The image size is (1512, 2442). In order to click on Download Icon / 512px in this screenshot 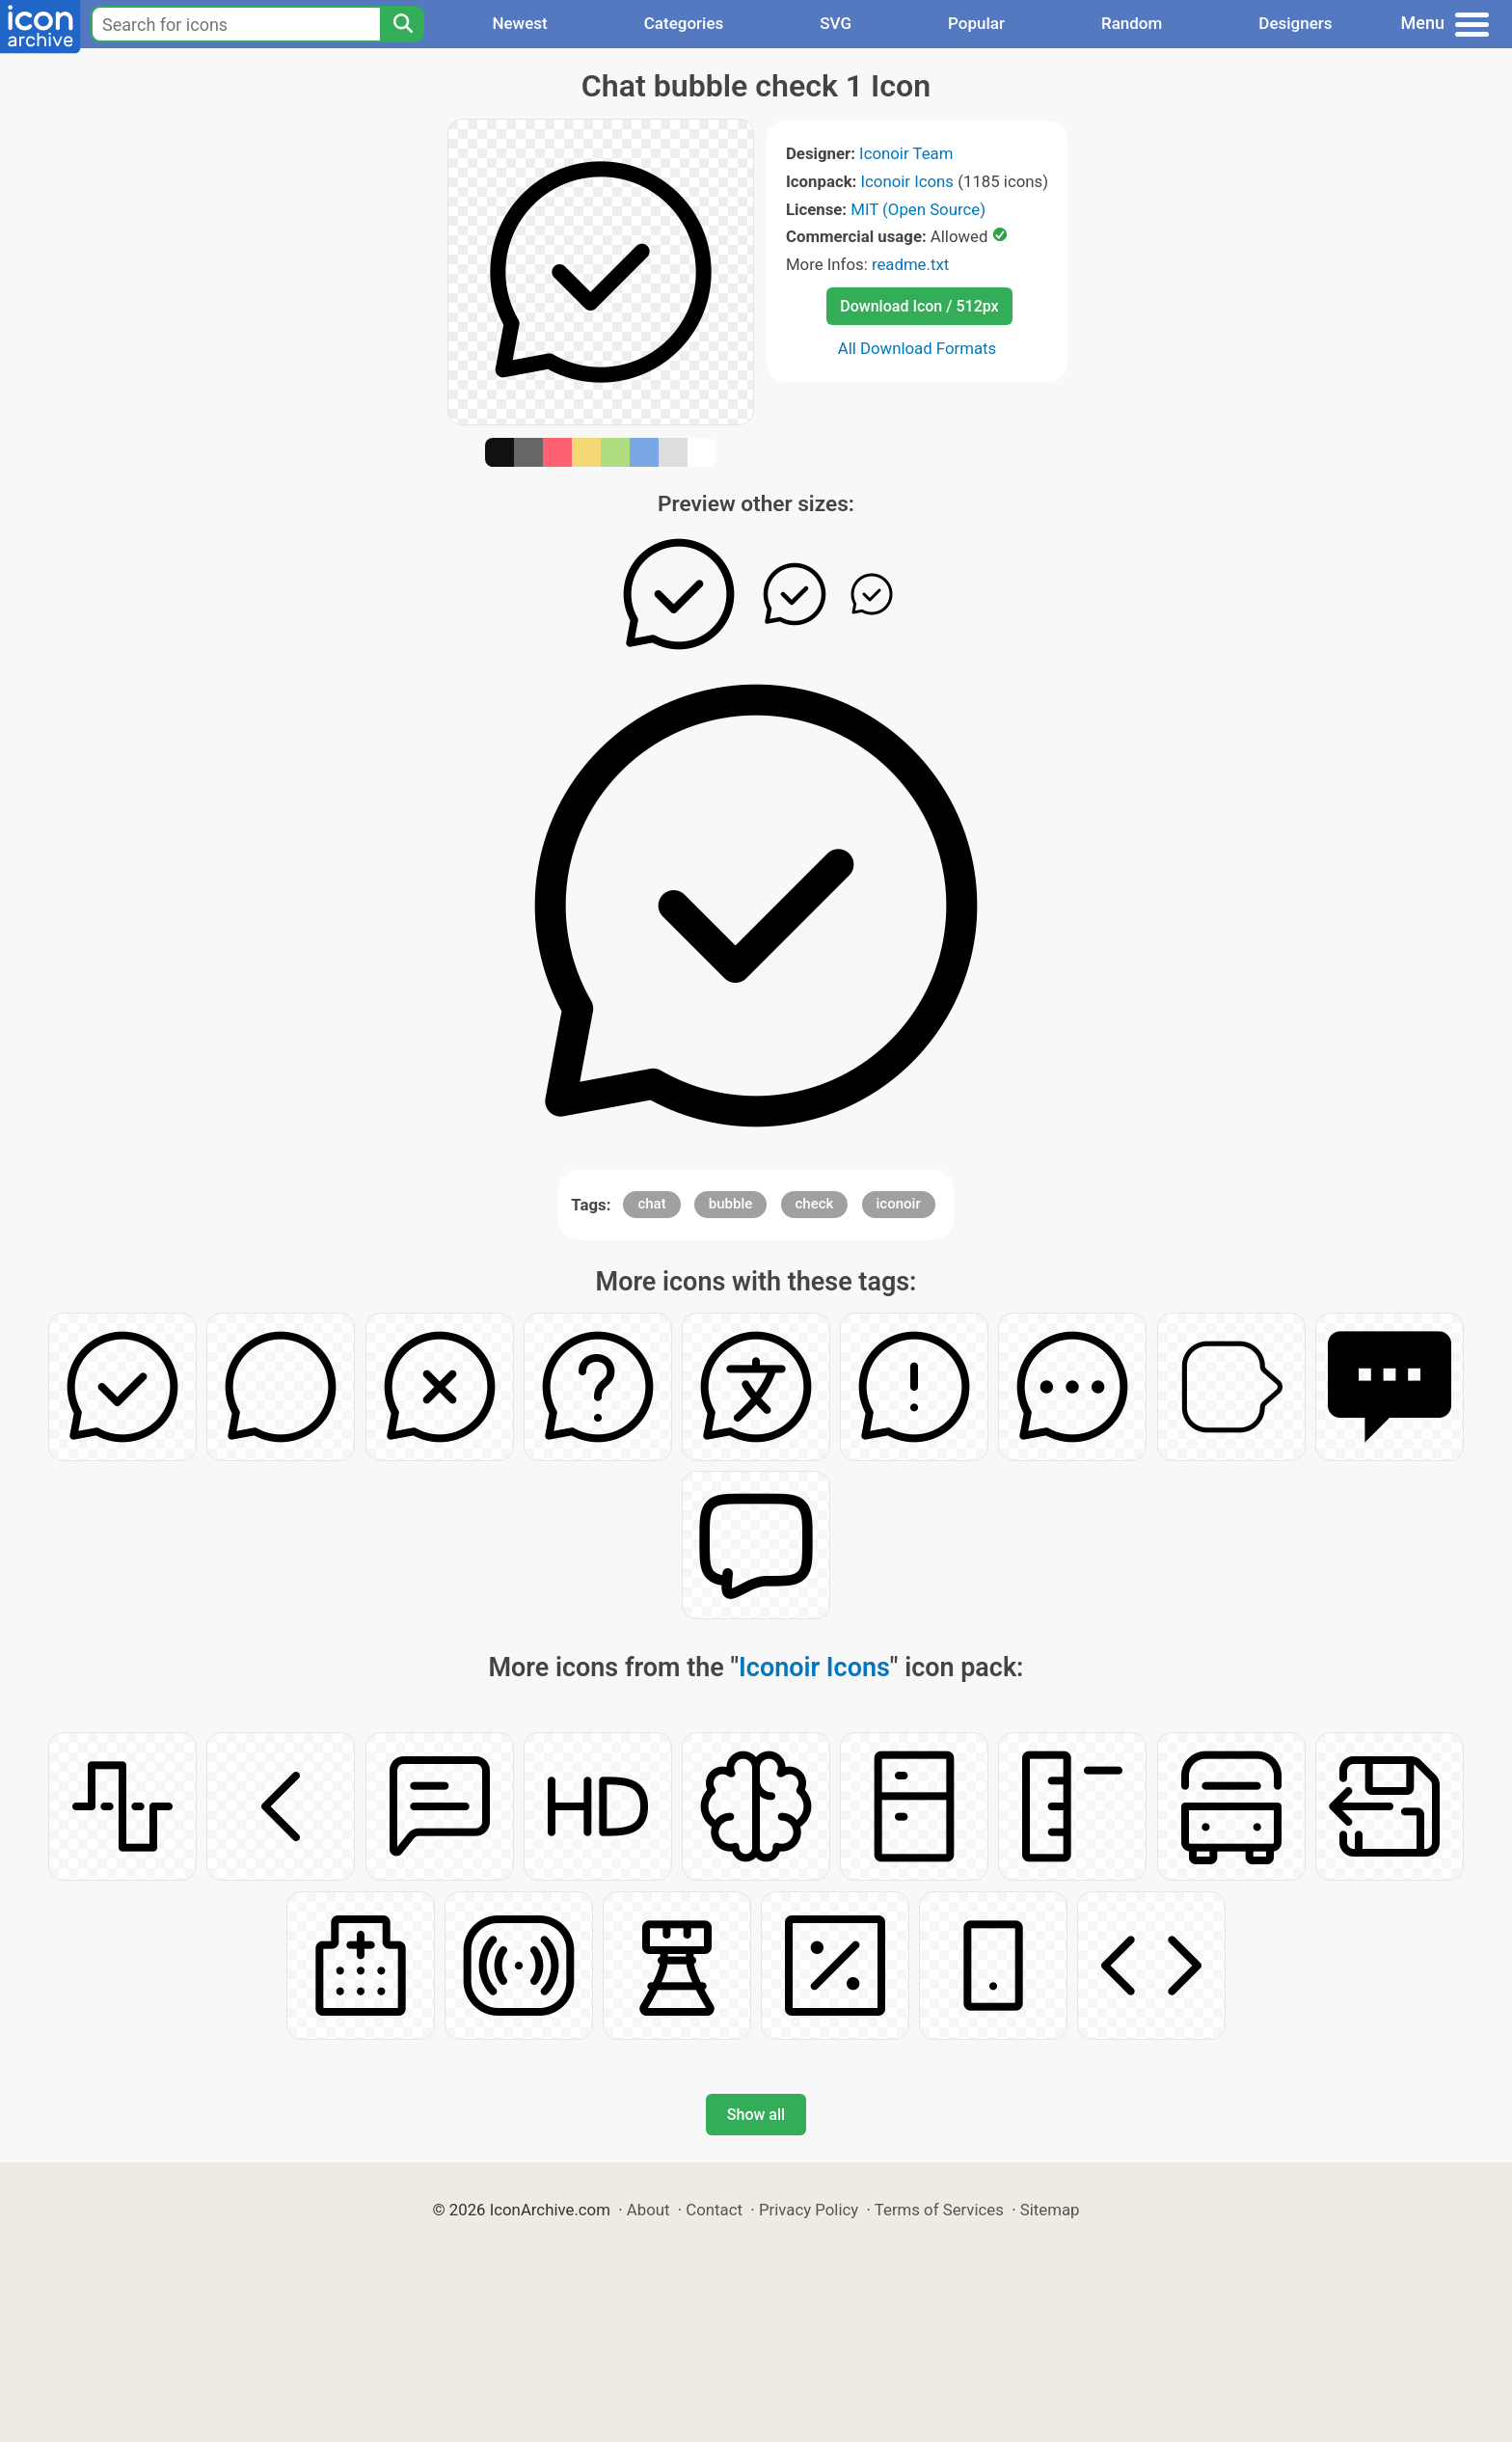, I will do `click(919, 306)`.